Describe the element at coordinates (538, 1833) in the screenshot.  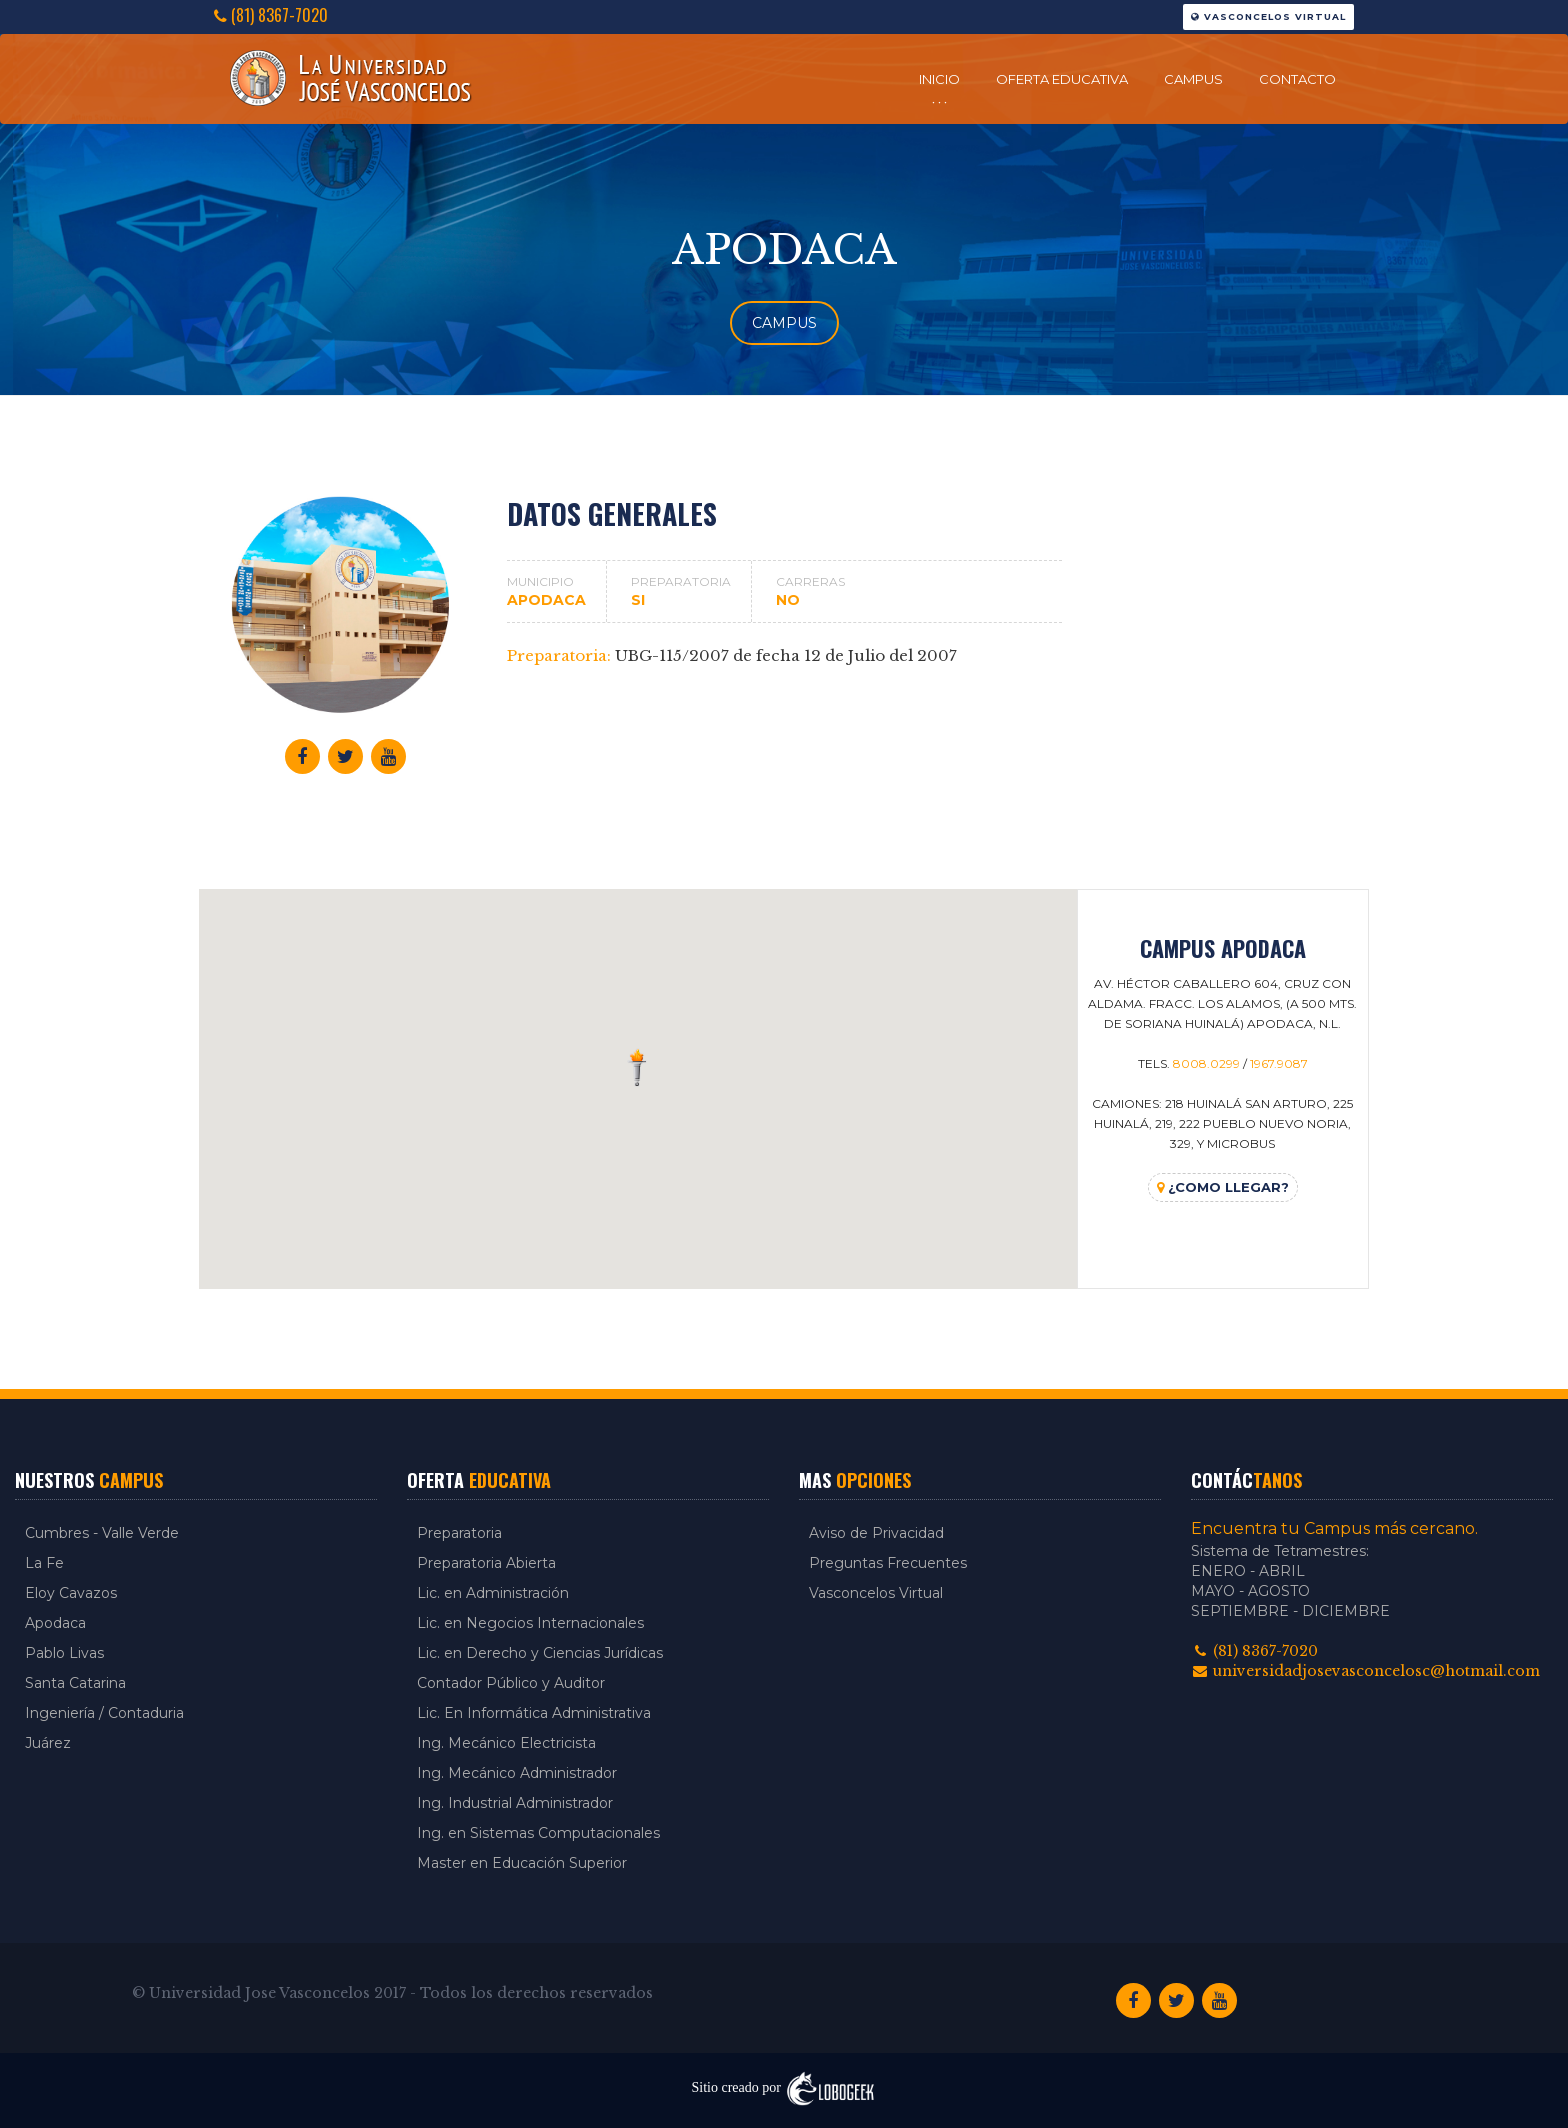
I see `Ing. en Sistemas Computacionales` at that location.